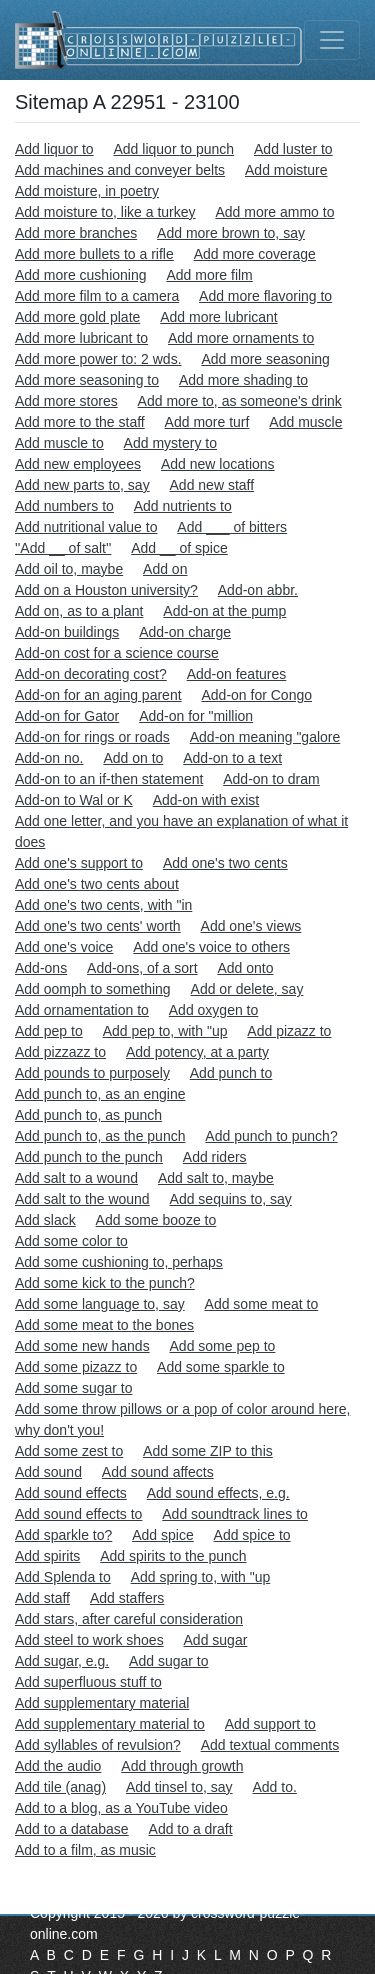 This screenshot has height=1974, width=375. I want to click on Add new locations, so click(218, 464).